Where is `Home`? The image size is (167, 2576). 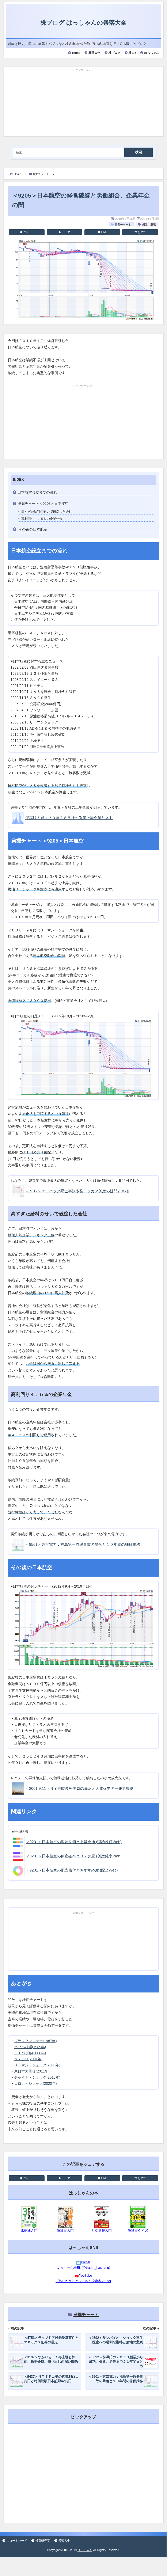 Home is located at coordinates (76, 52).